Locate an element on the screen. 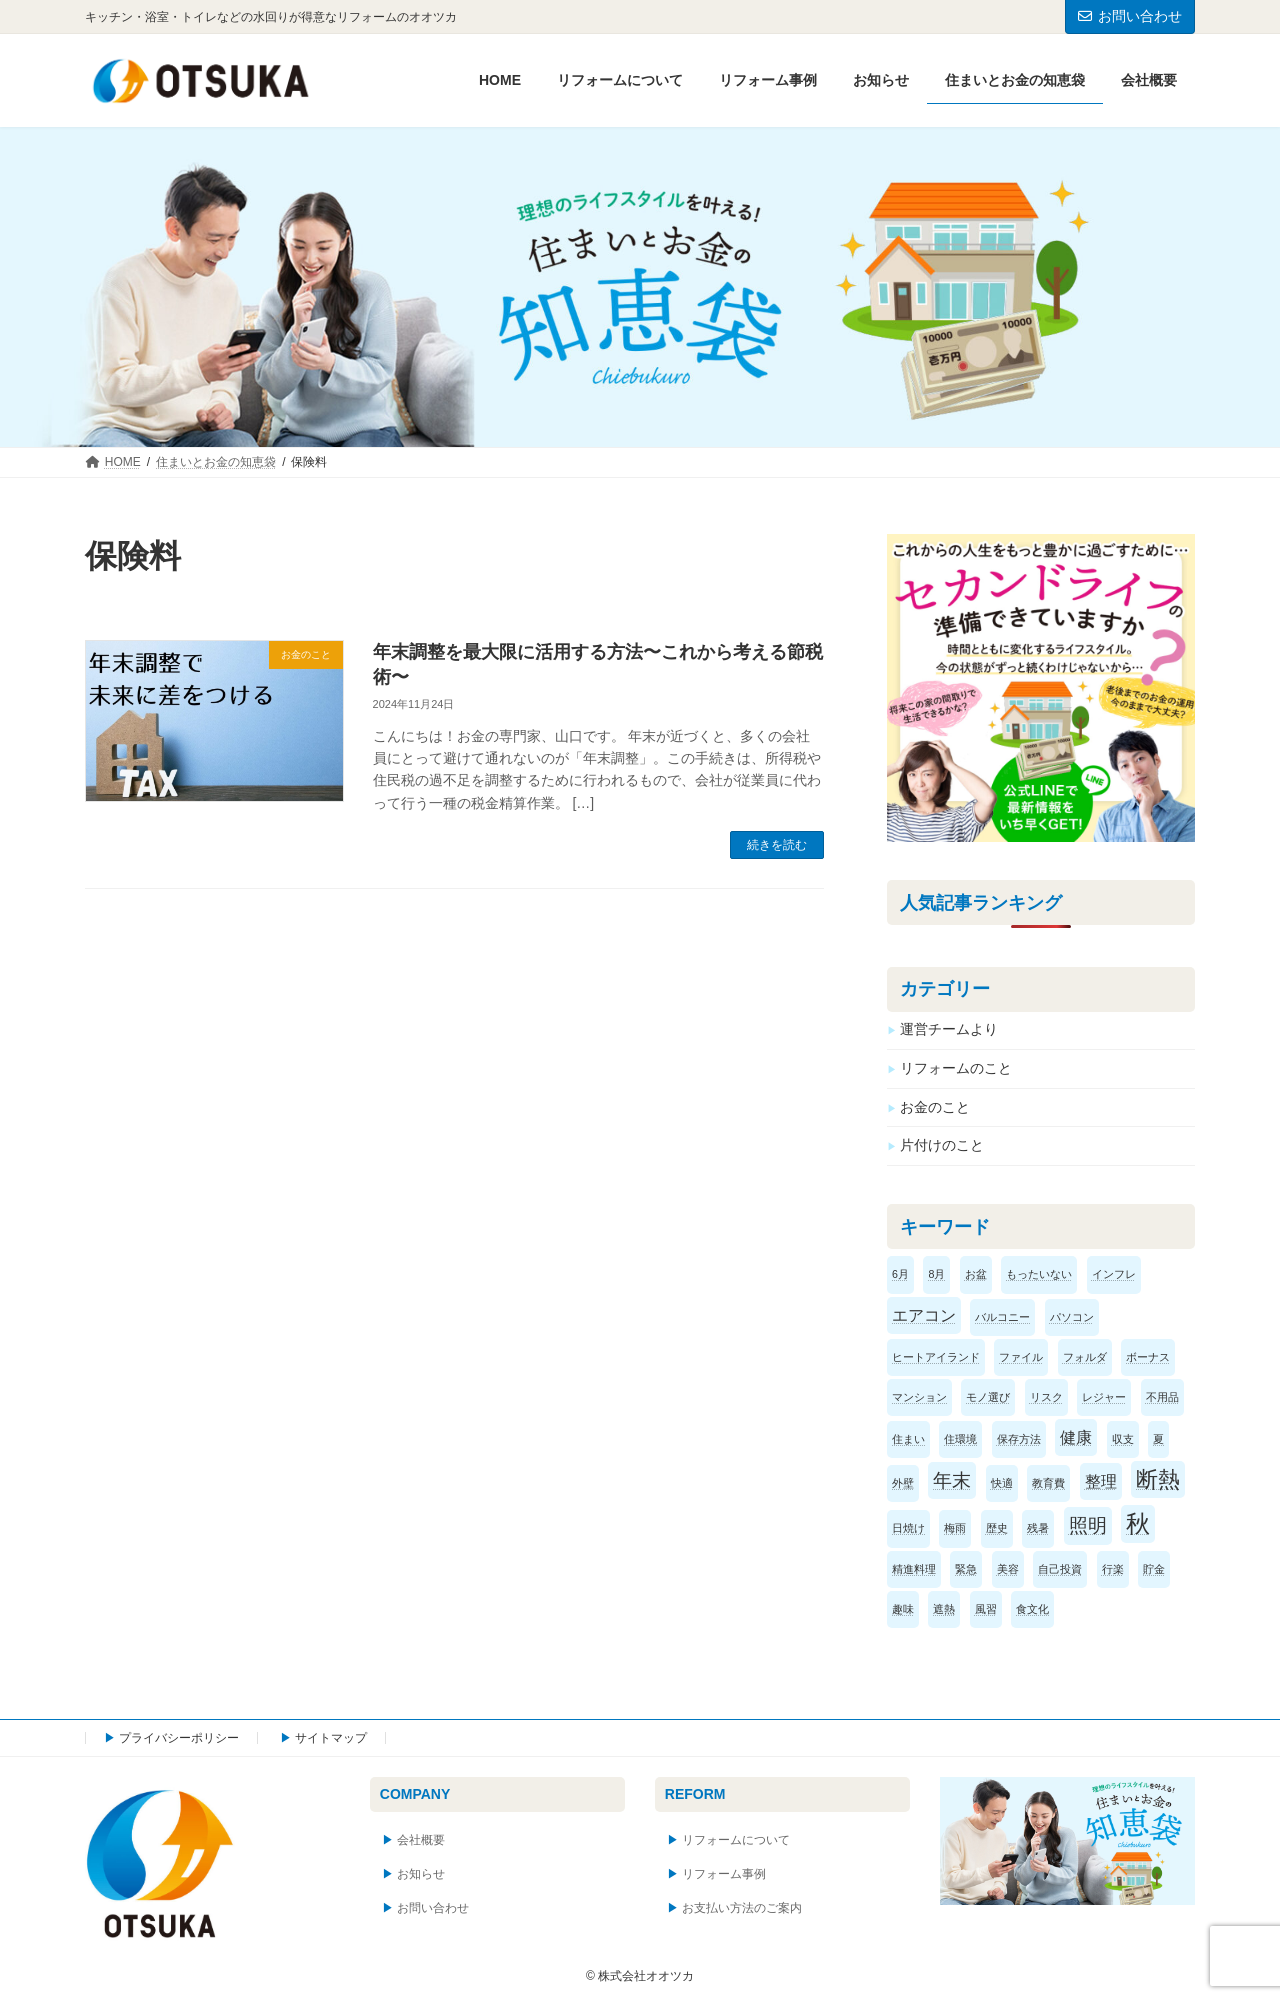 This screenshot has height=2000, width=1280. 残暑 [残暑 (1個の項目)] is located at coordinates (1039, 1529).